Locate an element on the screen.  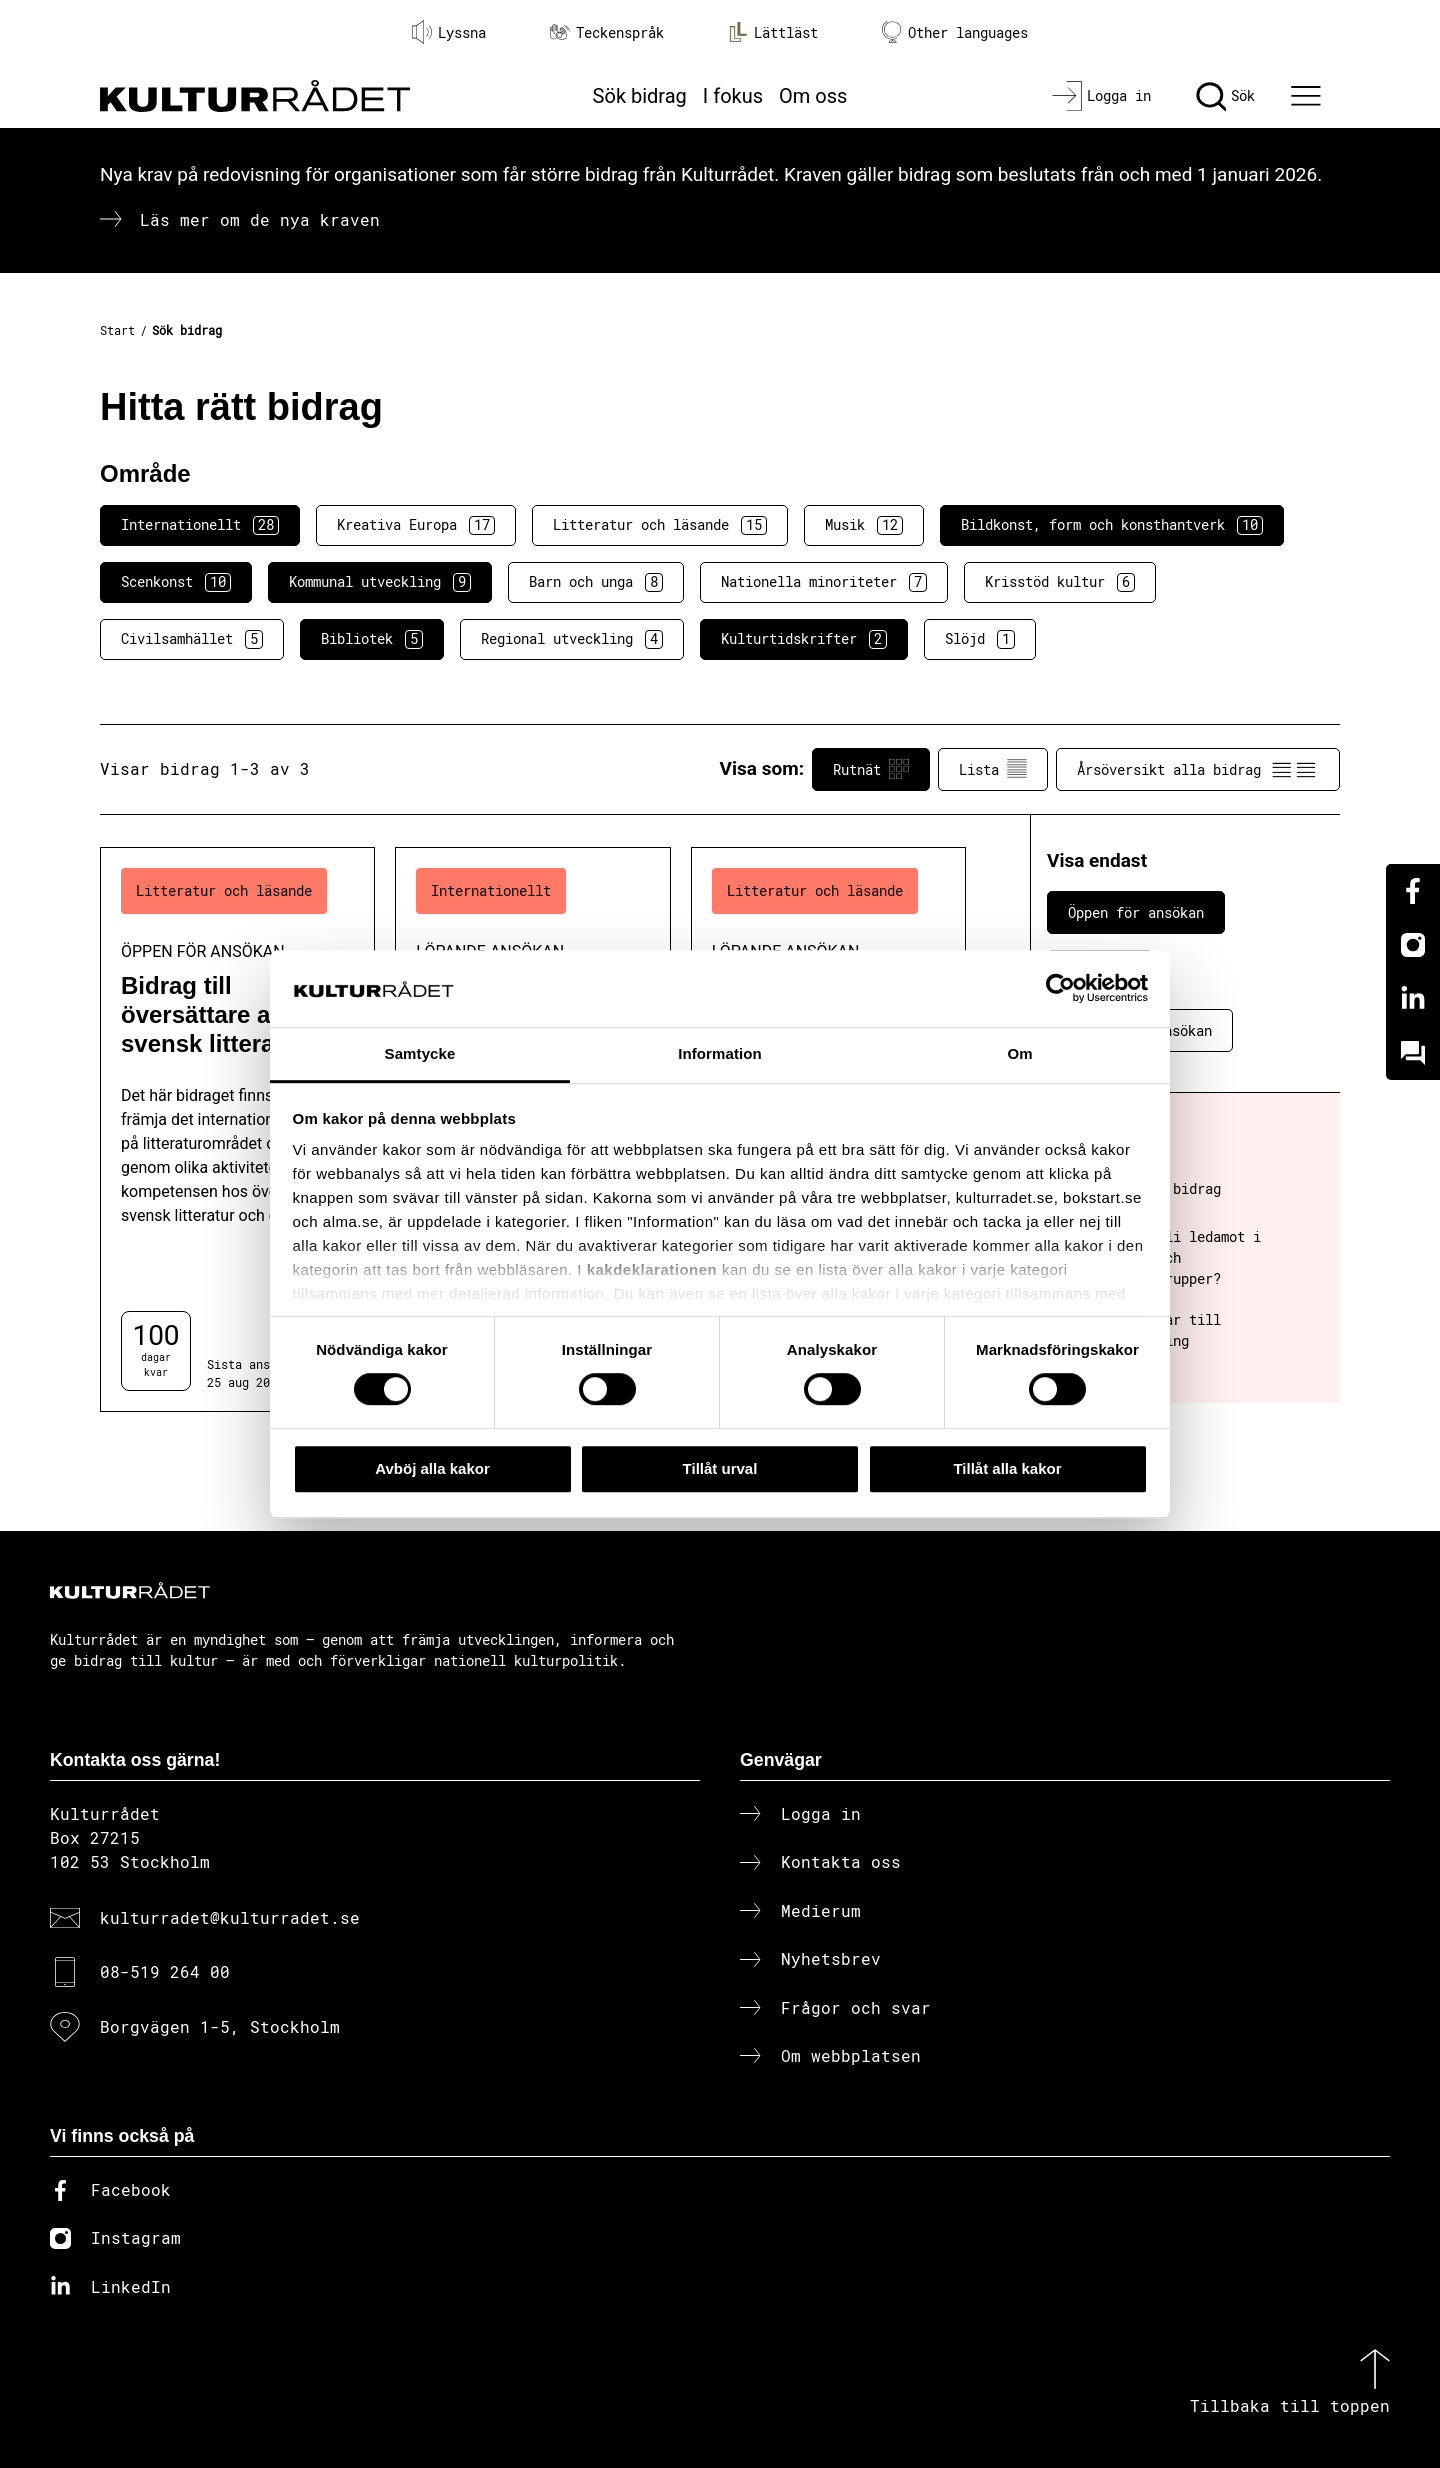
Nationella minoriteter is located at coordinates (824, 582).